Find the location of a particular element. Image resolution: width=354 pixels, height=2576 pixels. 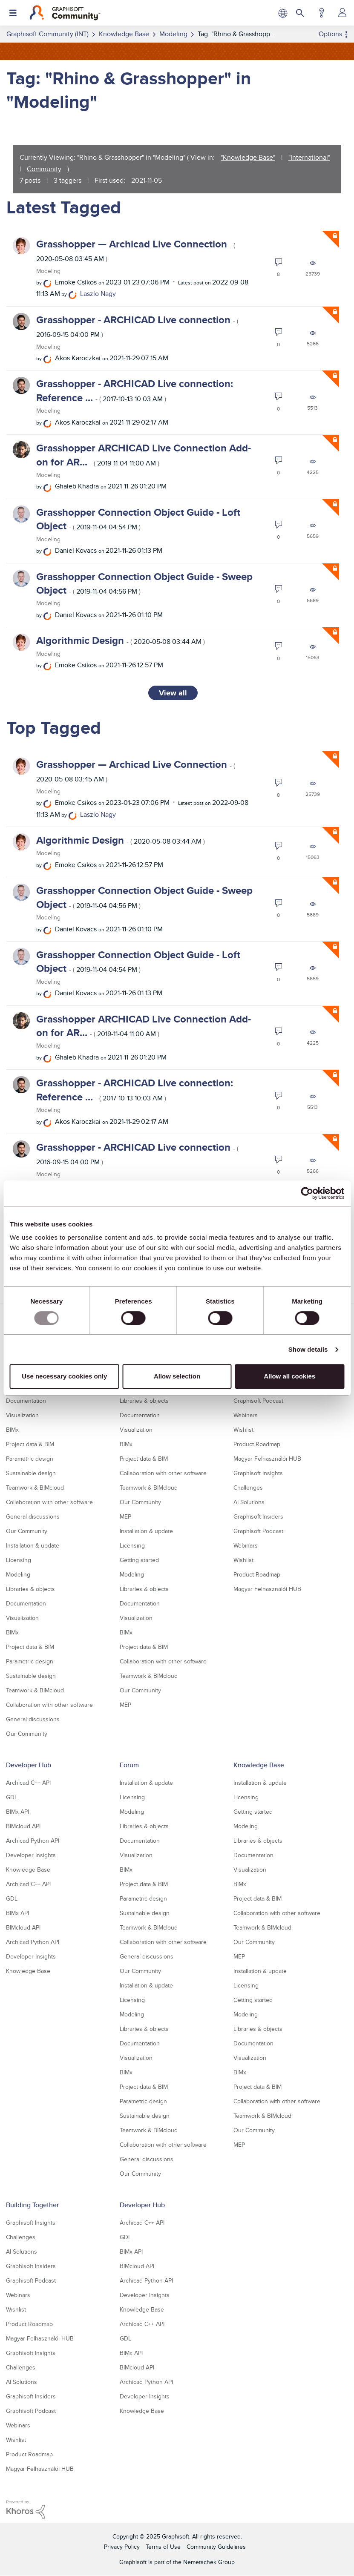

[View Profile of Laszlo Nagy] is located at coordinates (98, 294).